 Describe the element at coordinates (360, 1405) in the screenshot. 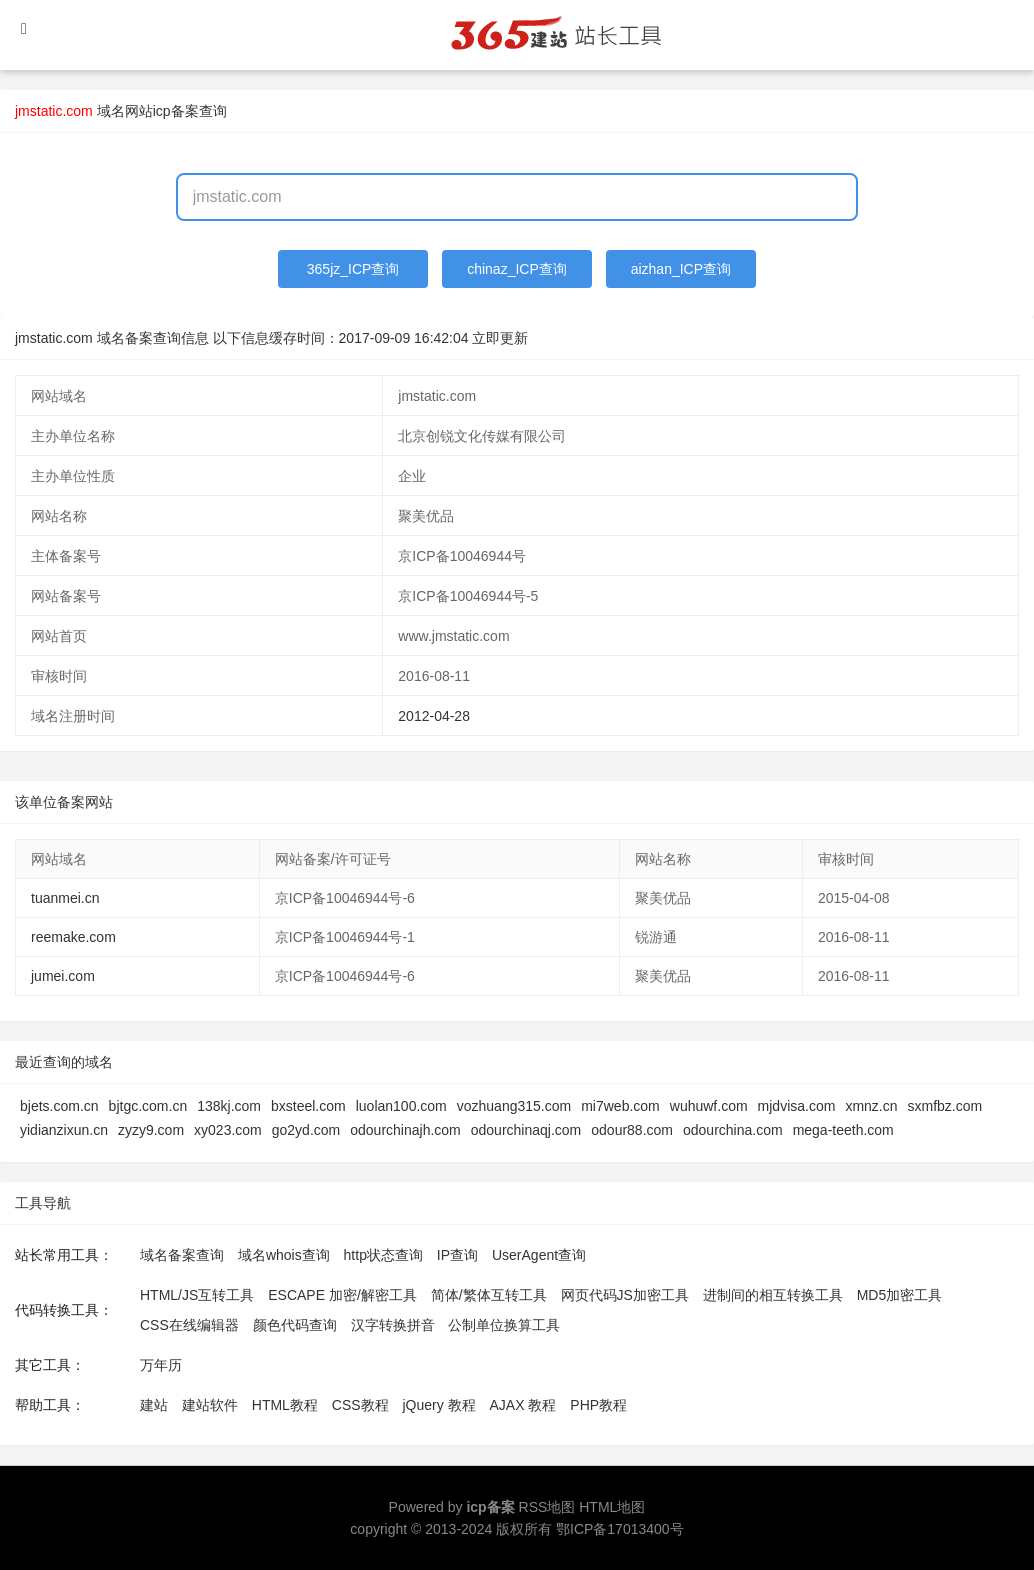

I see `CSS教程` at that location.